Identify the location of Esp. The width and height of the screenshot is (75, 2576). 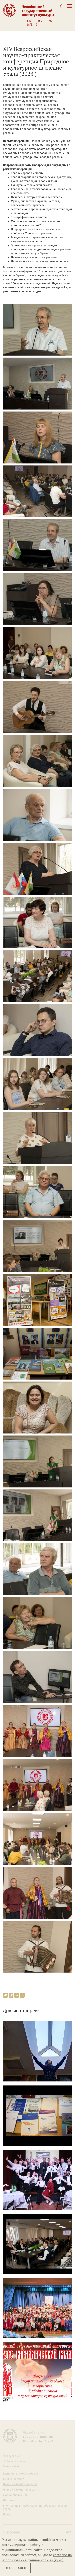
(40, 20).